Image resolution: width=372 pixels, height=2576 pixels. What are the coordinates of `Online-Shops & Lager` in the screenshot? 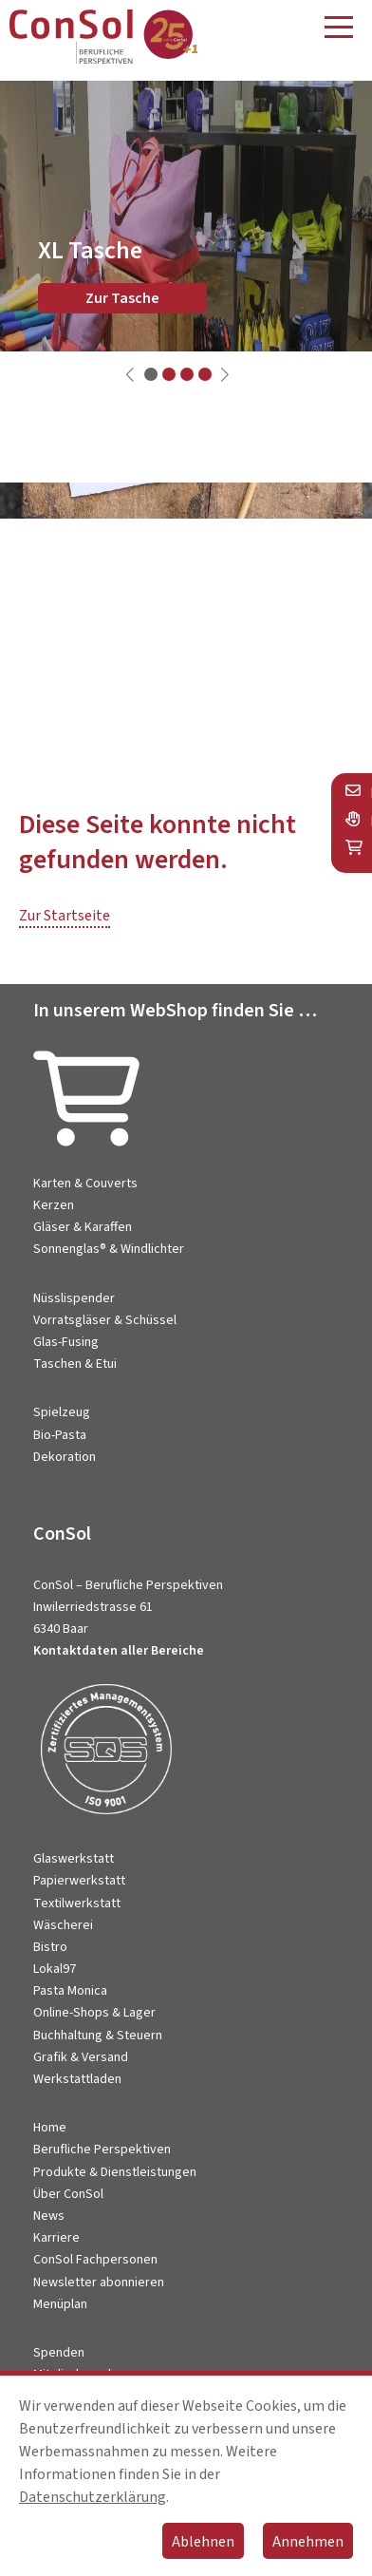 It's located at (94, 2012).